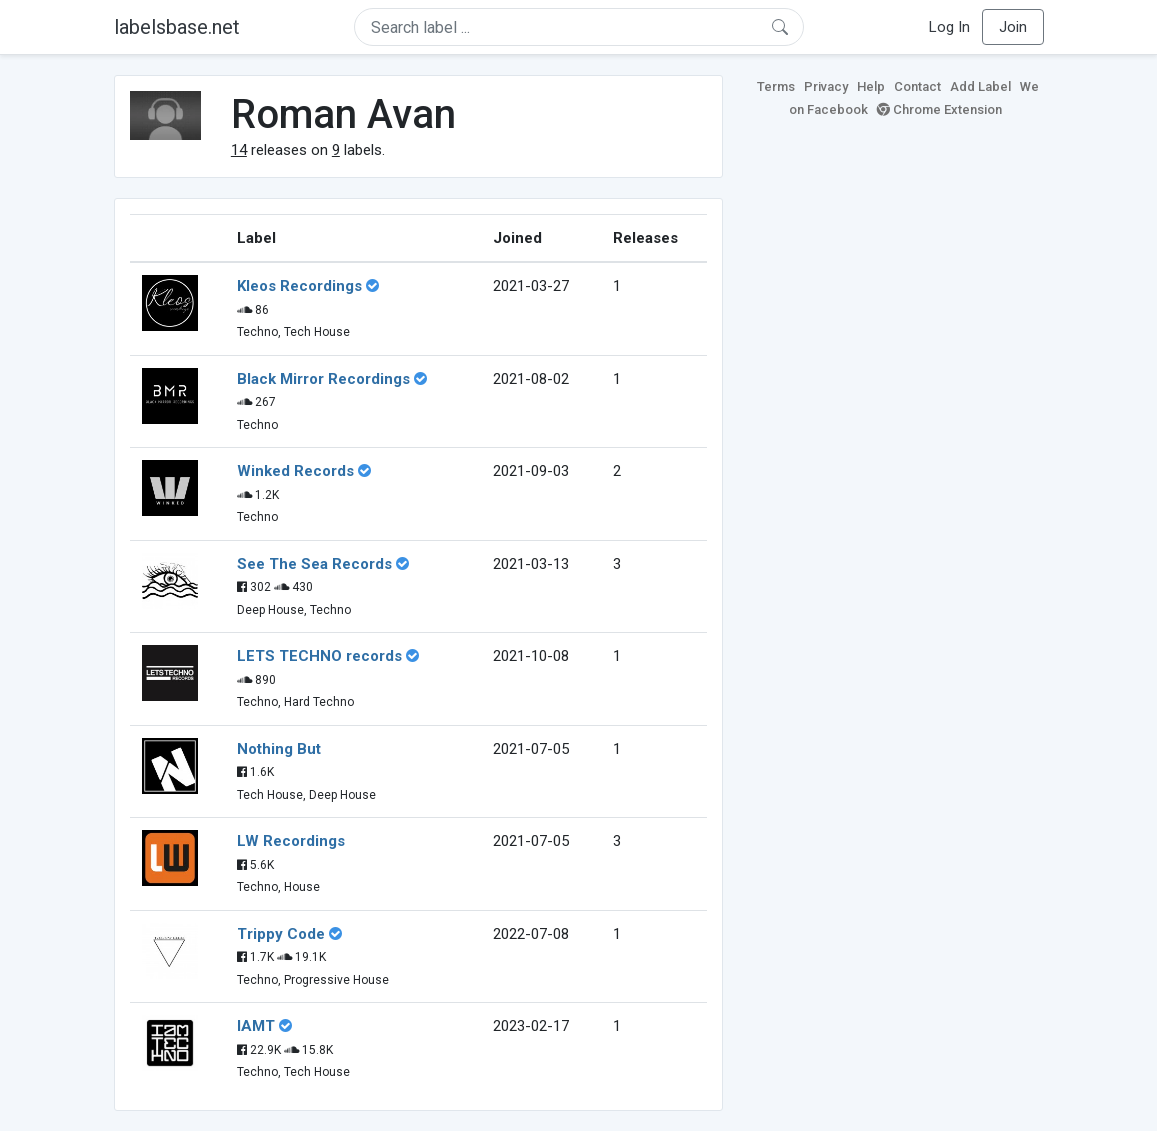 The image size is (1157, 1131). I want to click on Winked Records, so click(295, 471).